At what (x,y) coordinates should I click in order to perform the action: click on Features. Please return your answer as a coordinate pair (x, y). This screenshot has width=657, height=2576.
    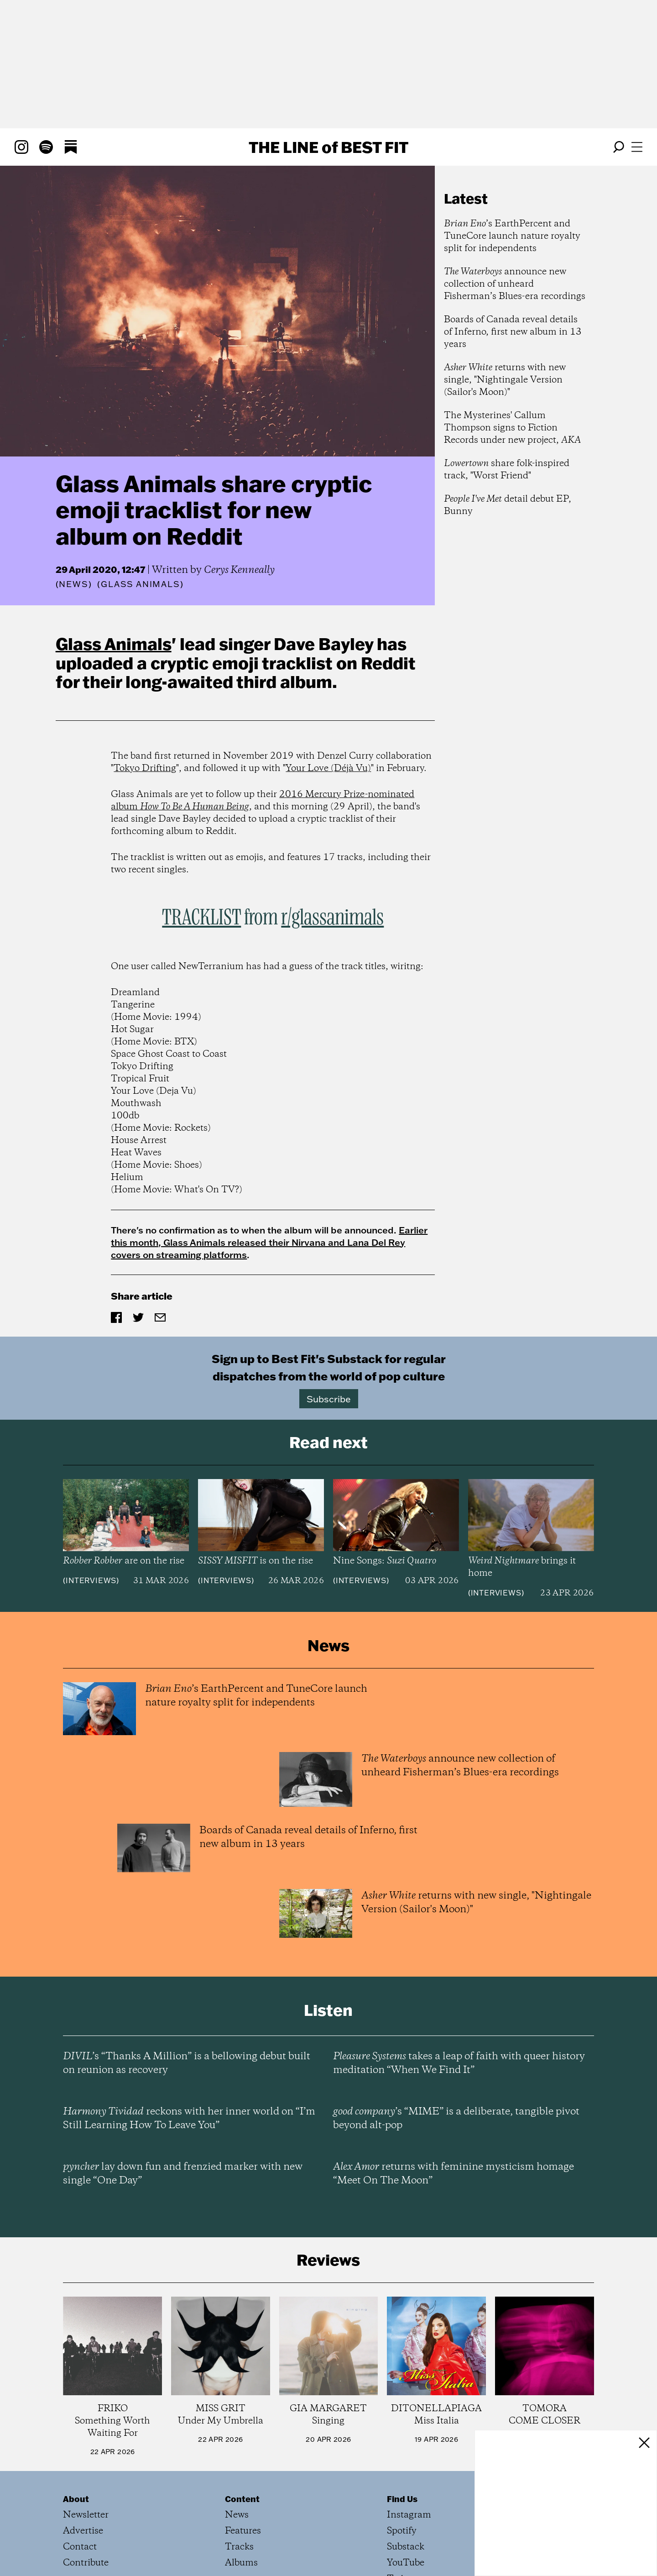
    Looking at the image, I should click on (243, 2531).